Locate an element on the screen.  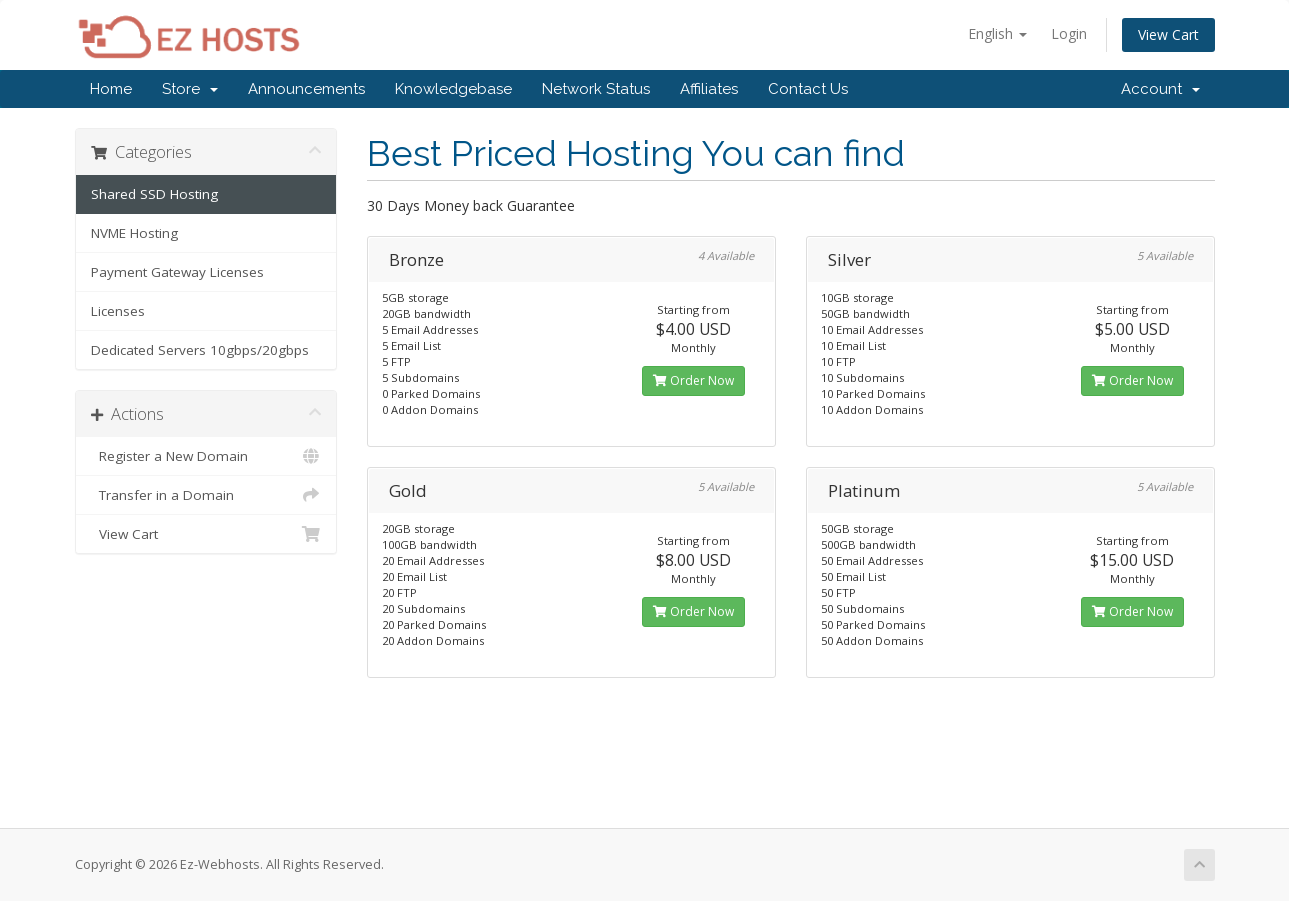
Announcements is located at coordinates (306, 89).